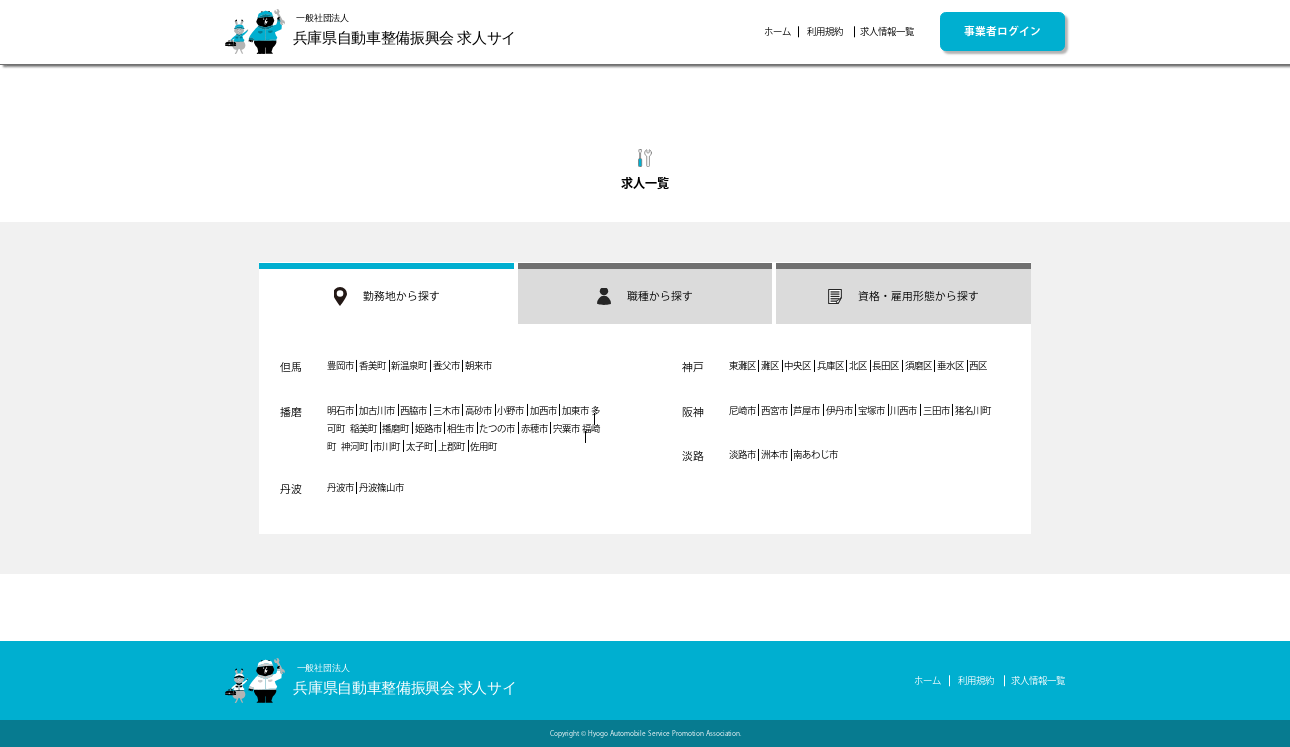 This screenshot has width=1290, height=747. Describe the element at coordinates (363, 428) in the screenshot. I see `稲美町` at that location.